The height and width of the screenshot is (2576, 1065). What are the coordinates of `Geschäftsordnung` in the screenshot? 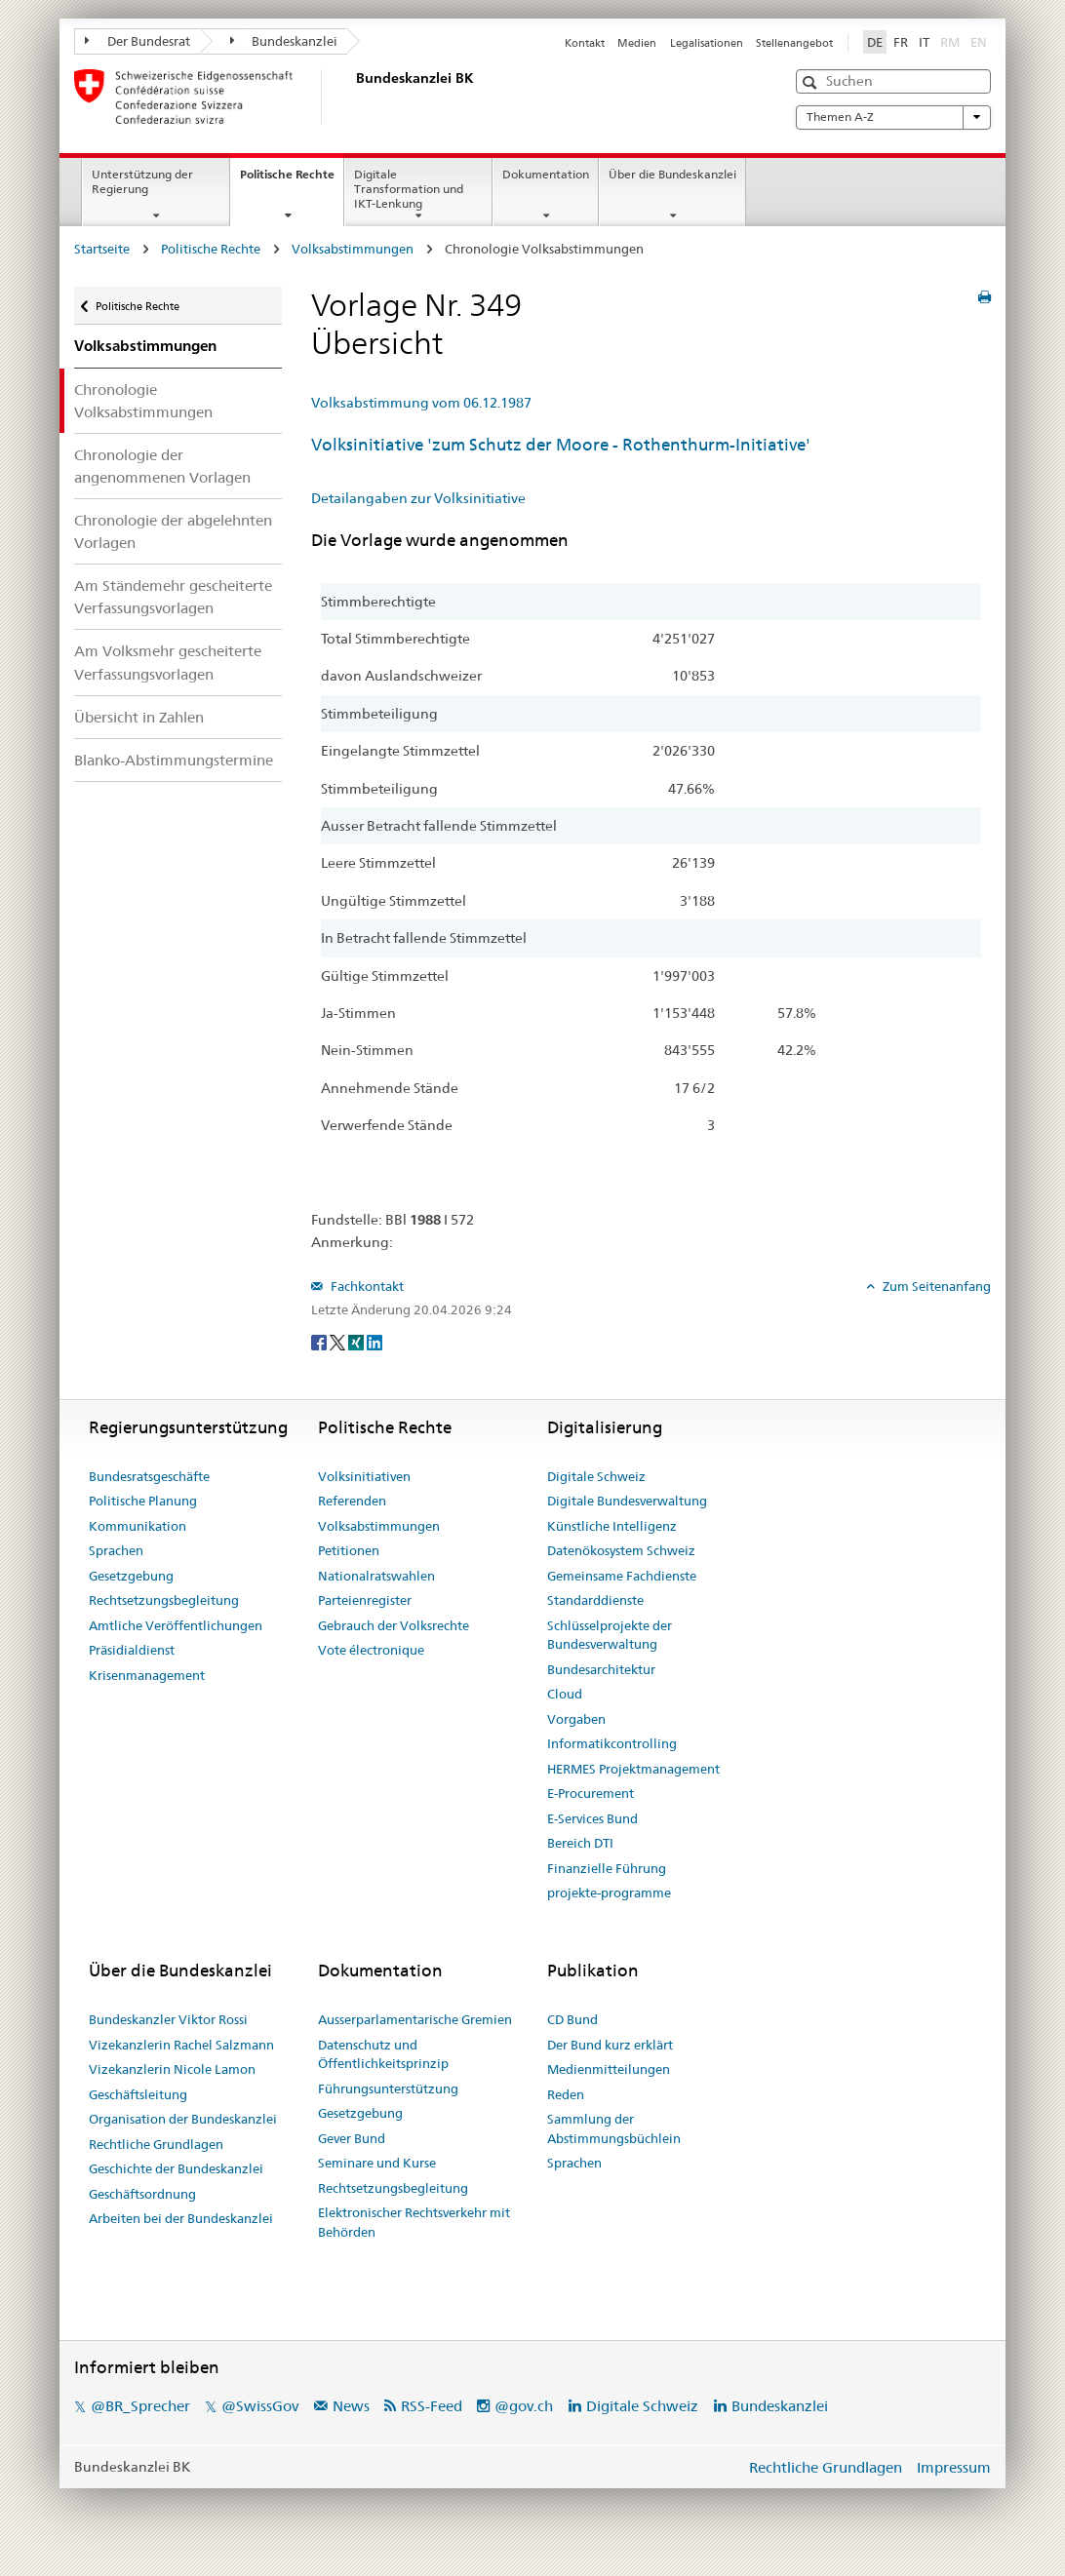 It's located at (142, 2194).